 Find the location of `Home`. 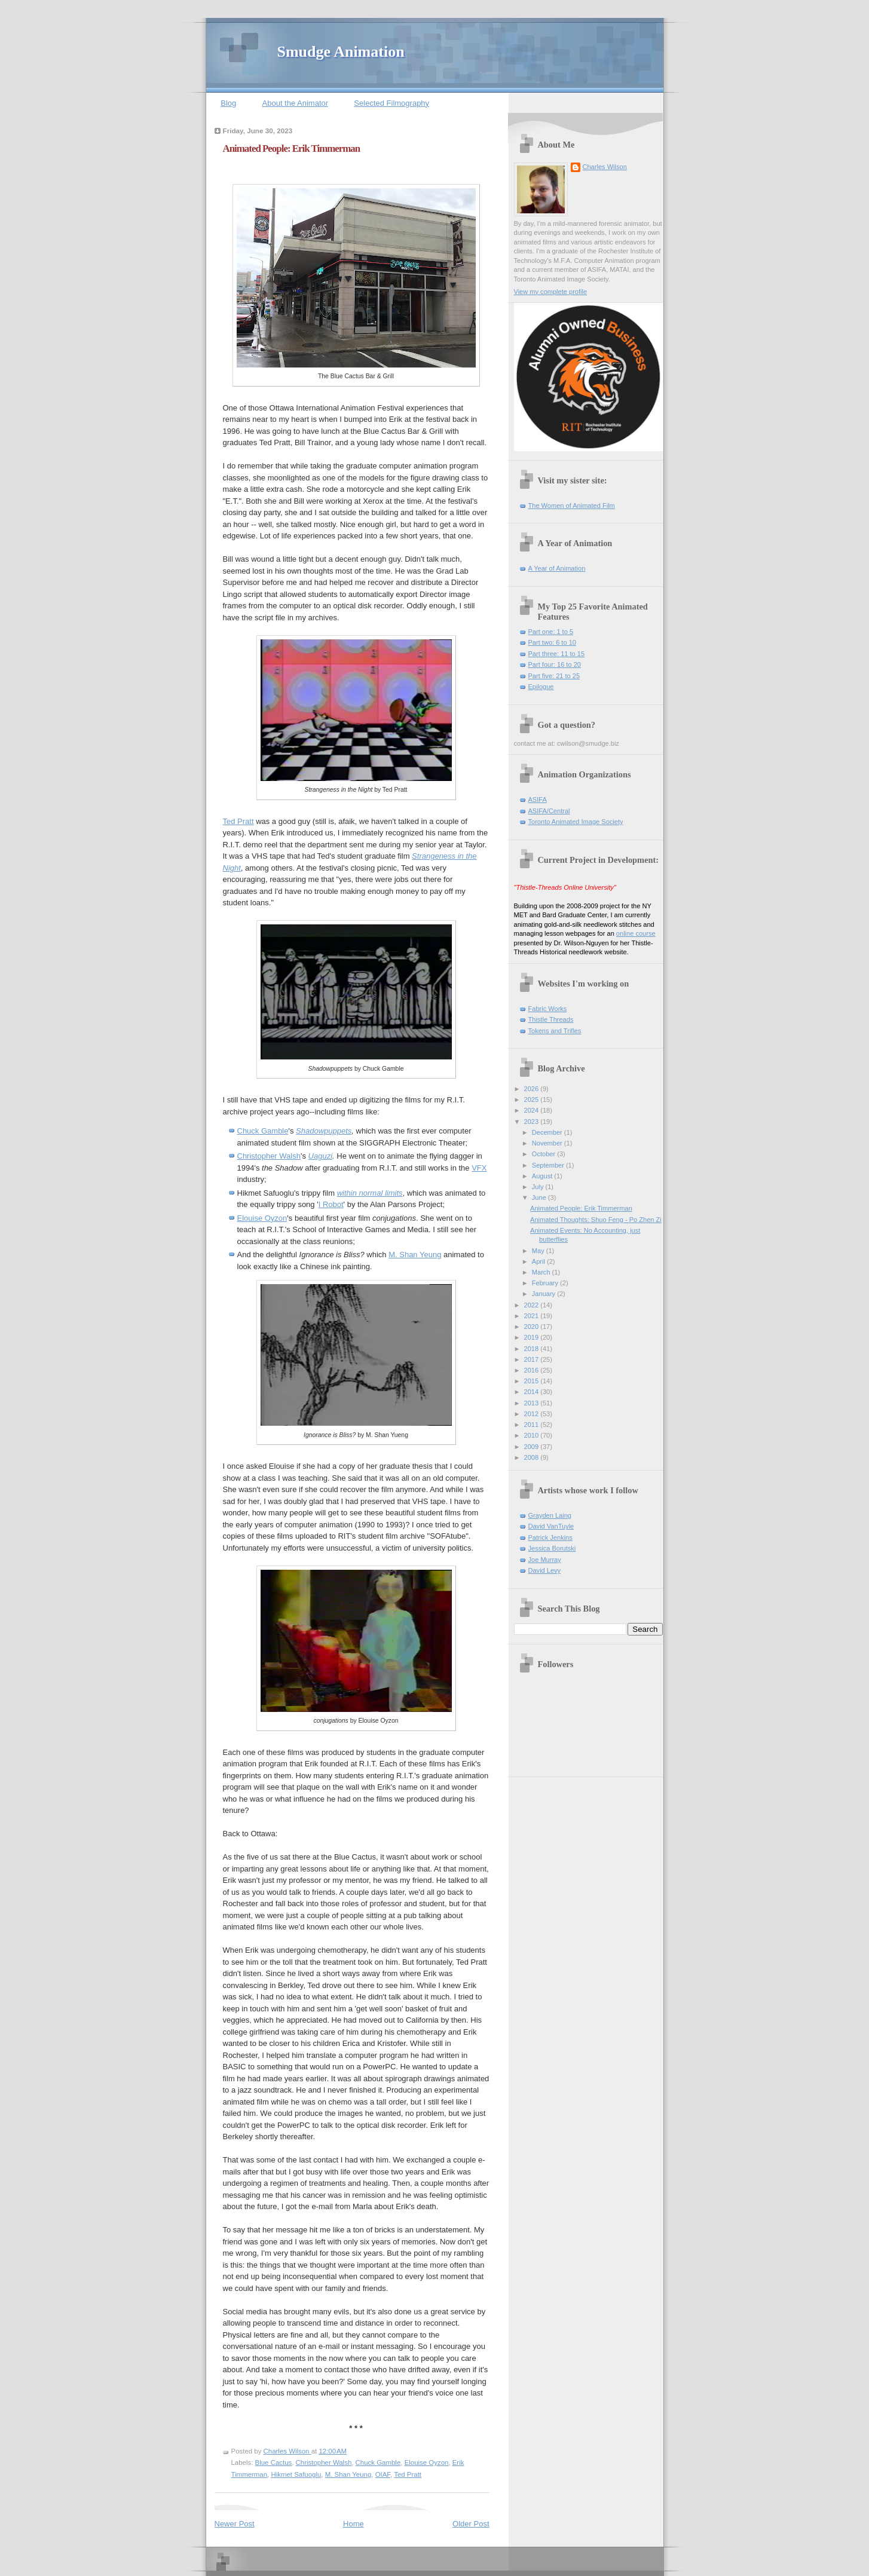

Home is located at coordinates (353, 2523).